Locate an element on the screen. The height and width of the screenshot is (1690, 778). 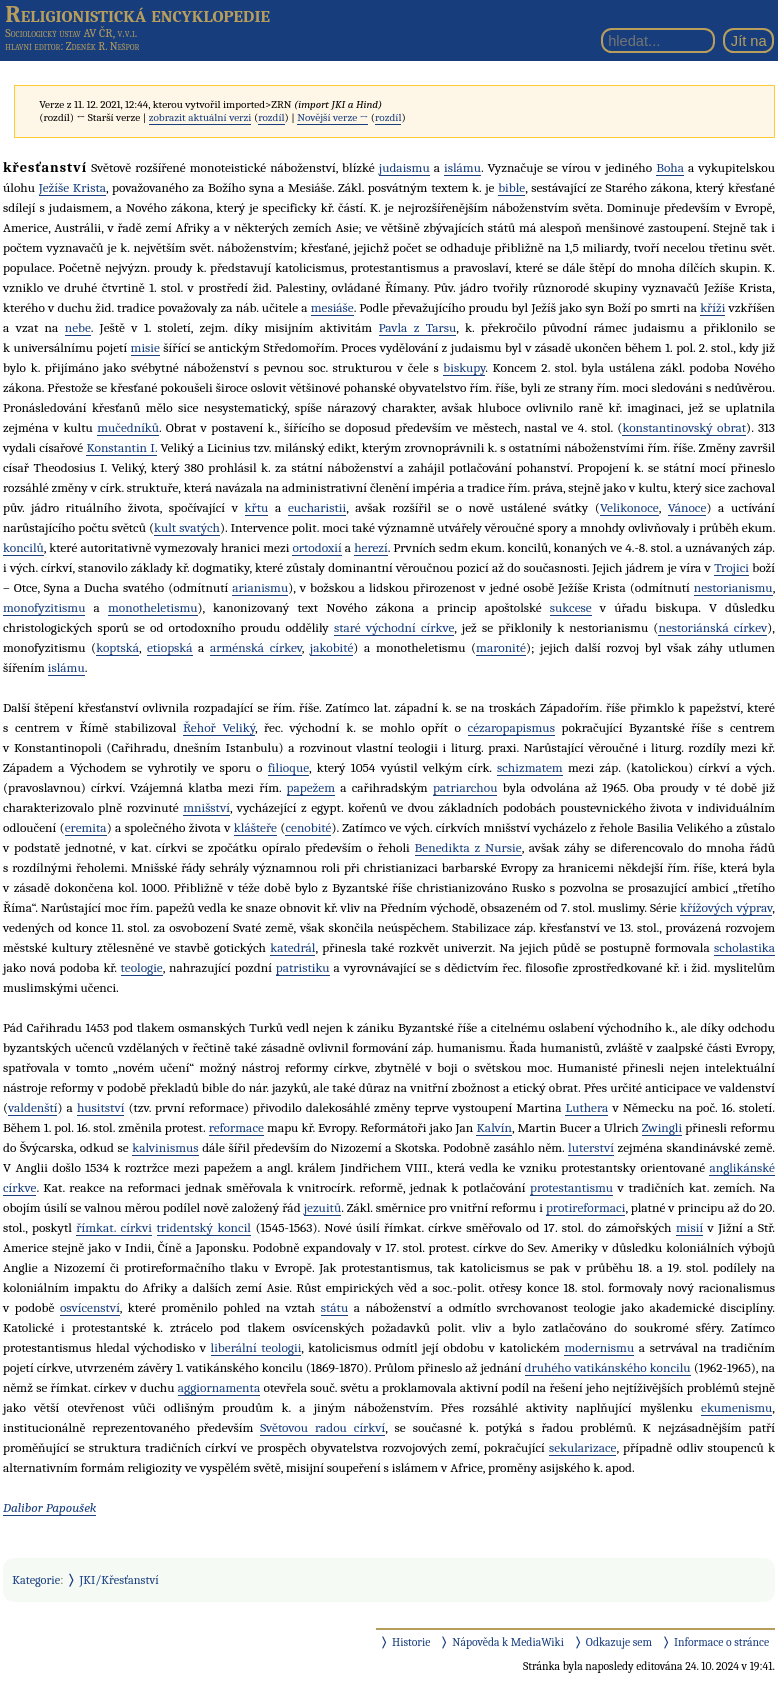
sekularizace is located at coordinates (583, 1447).